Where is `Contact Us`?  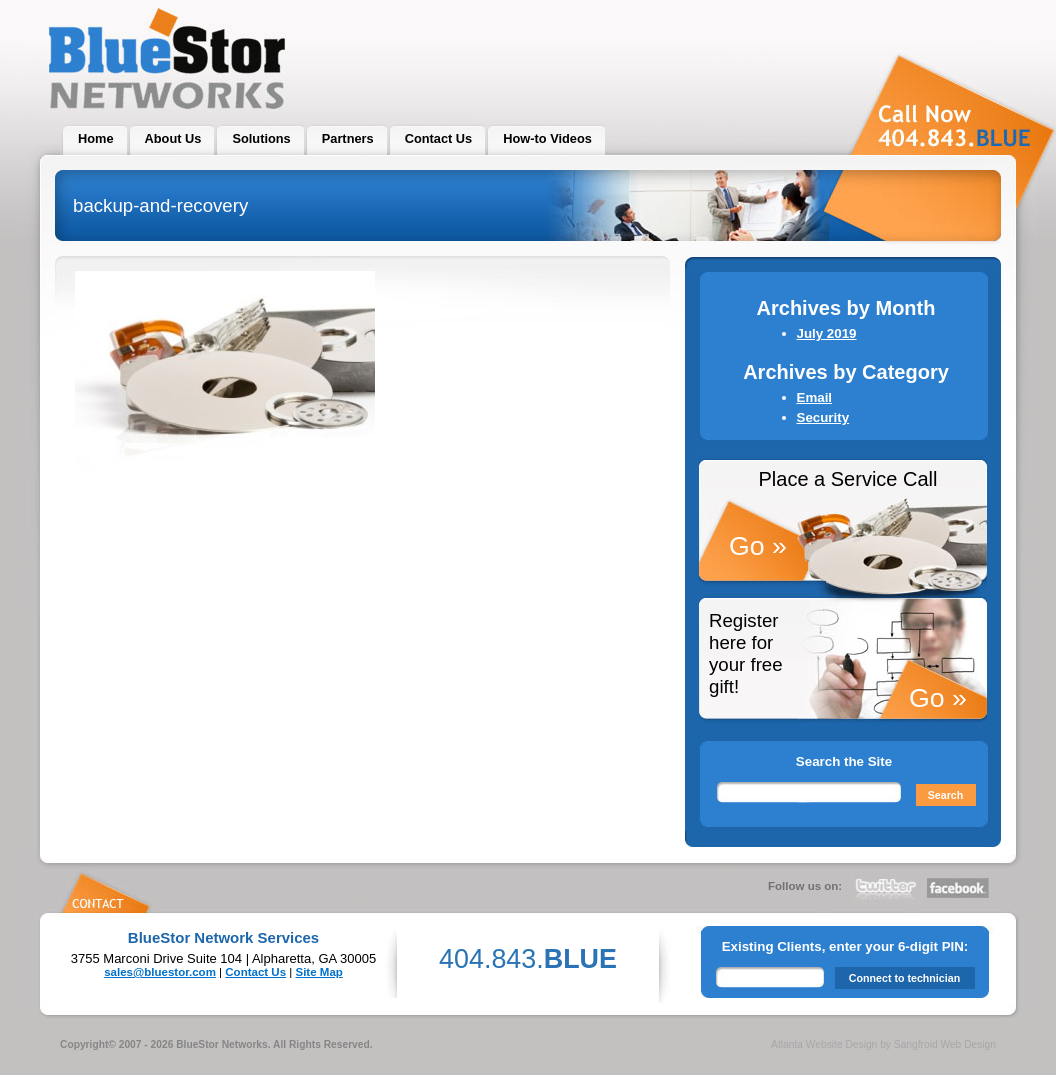
Contact Us is located at coordinates (255, 972).